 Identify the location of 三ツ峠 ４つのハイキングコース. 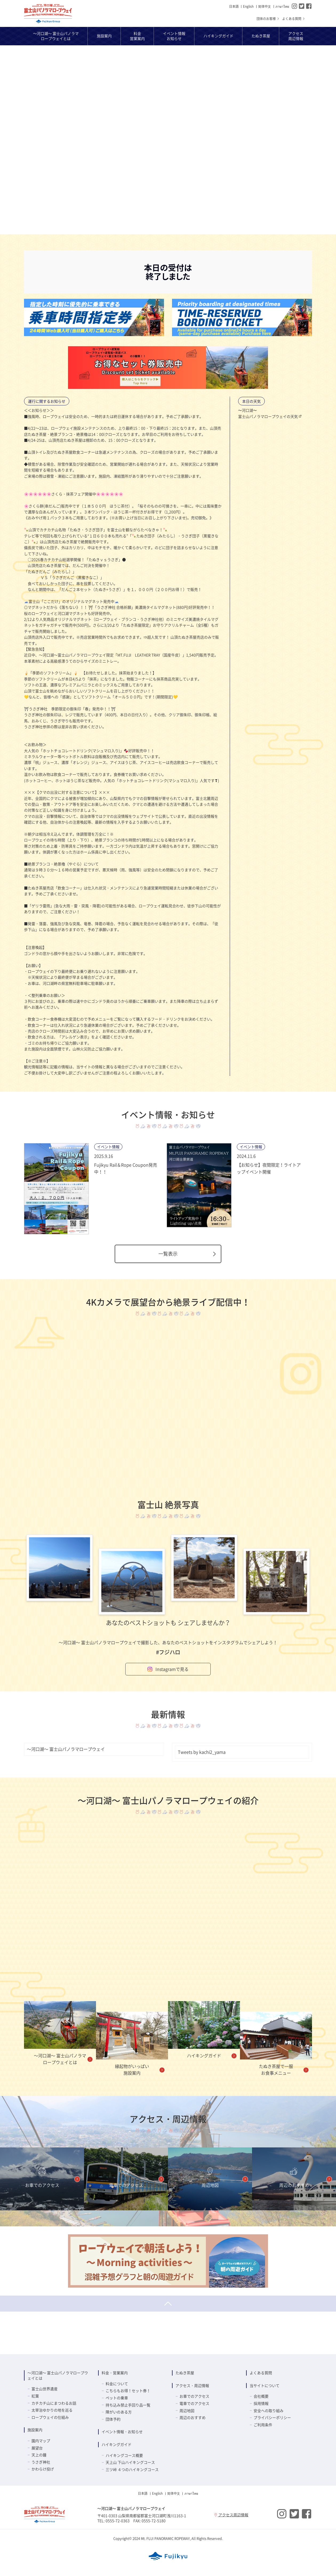
(132, 2469).